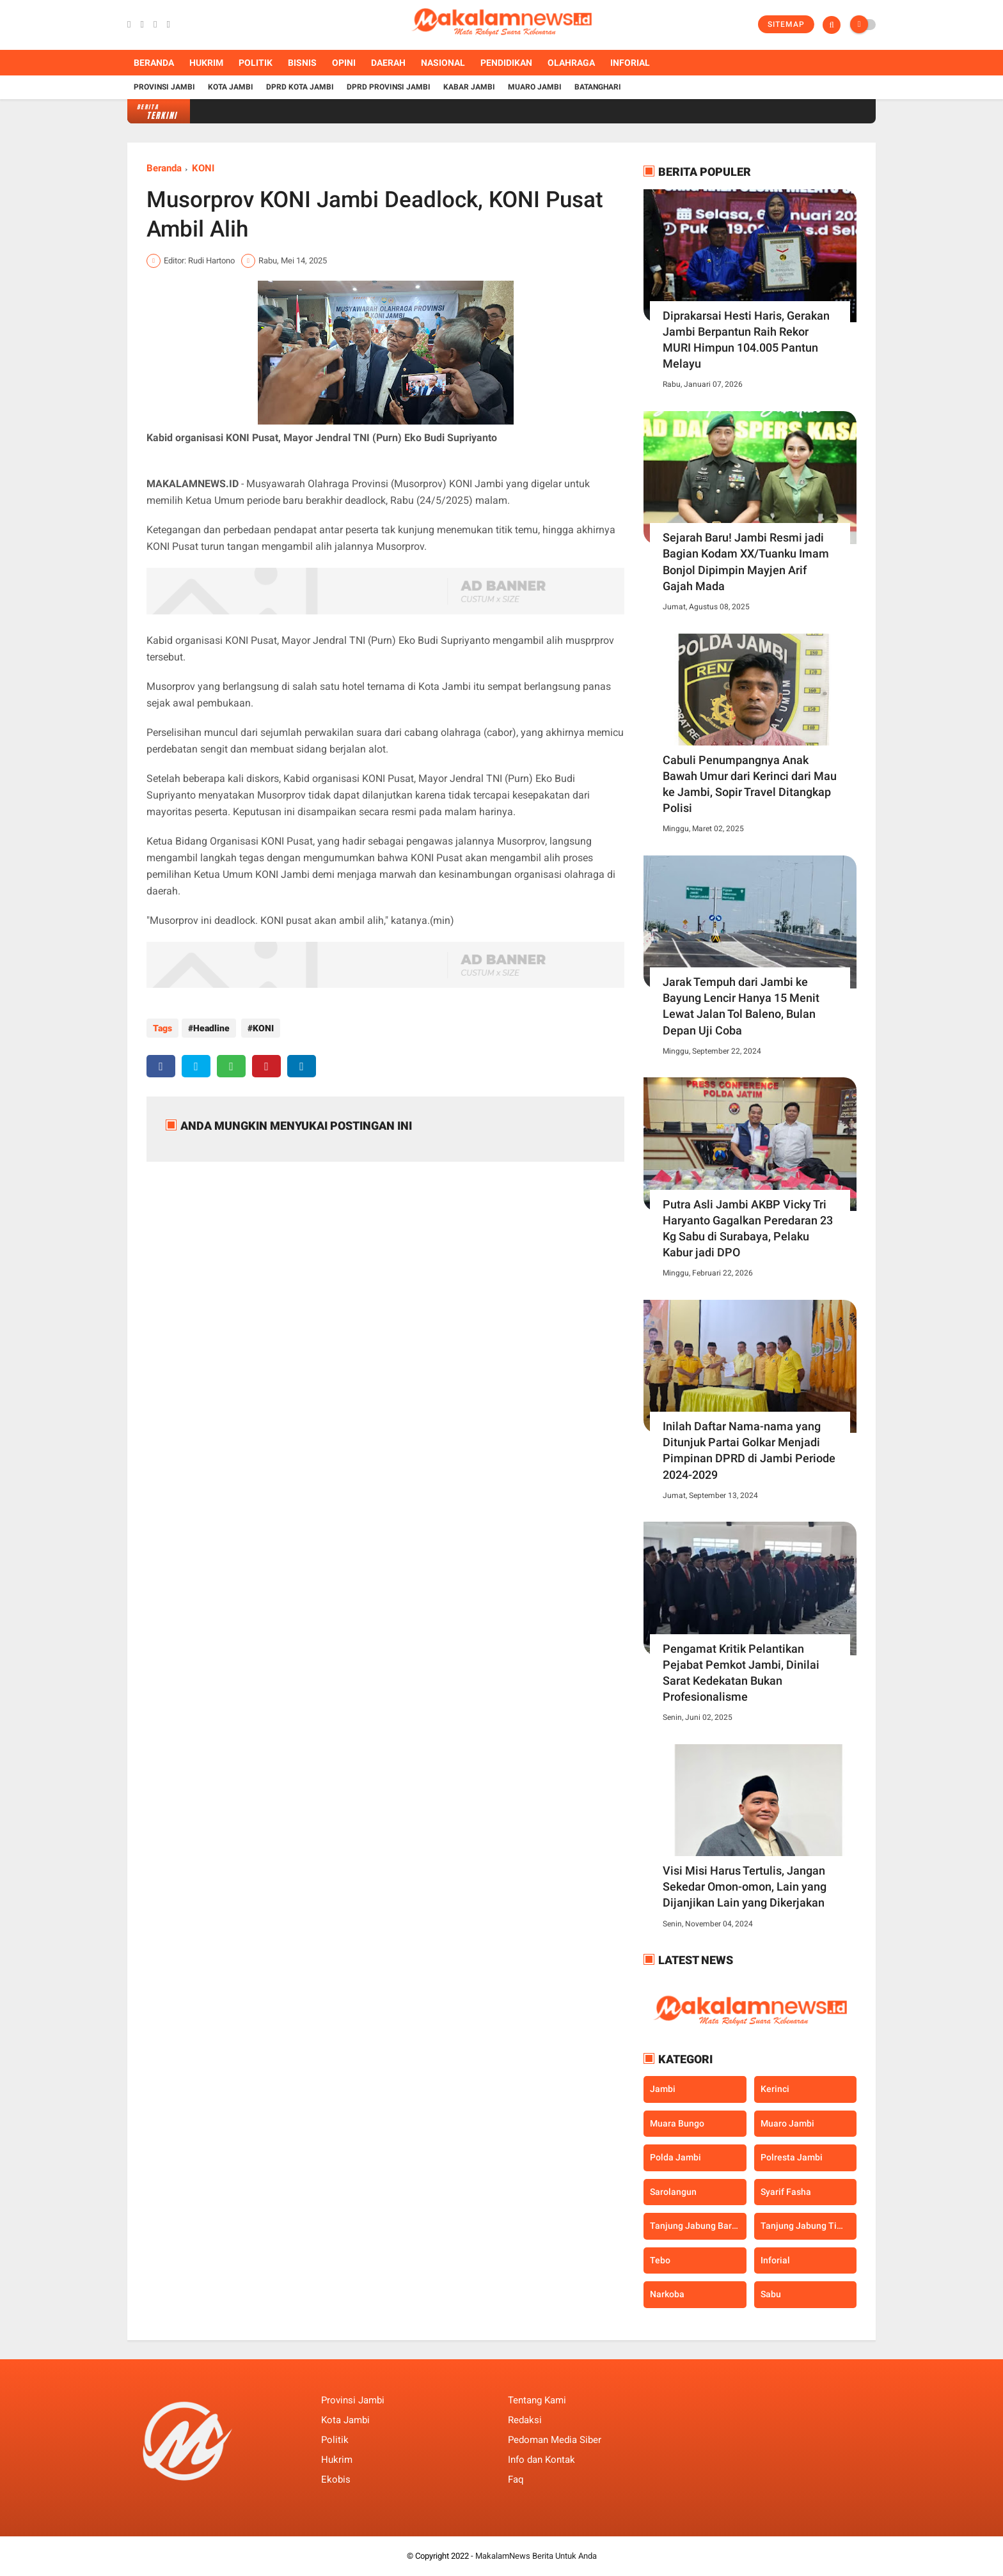  What do you see at coordinates (786, 24) in the screenshot?
I see `Sitemap` at bounding box center [786, 24].